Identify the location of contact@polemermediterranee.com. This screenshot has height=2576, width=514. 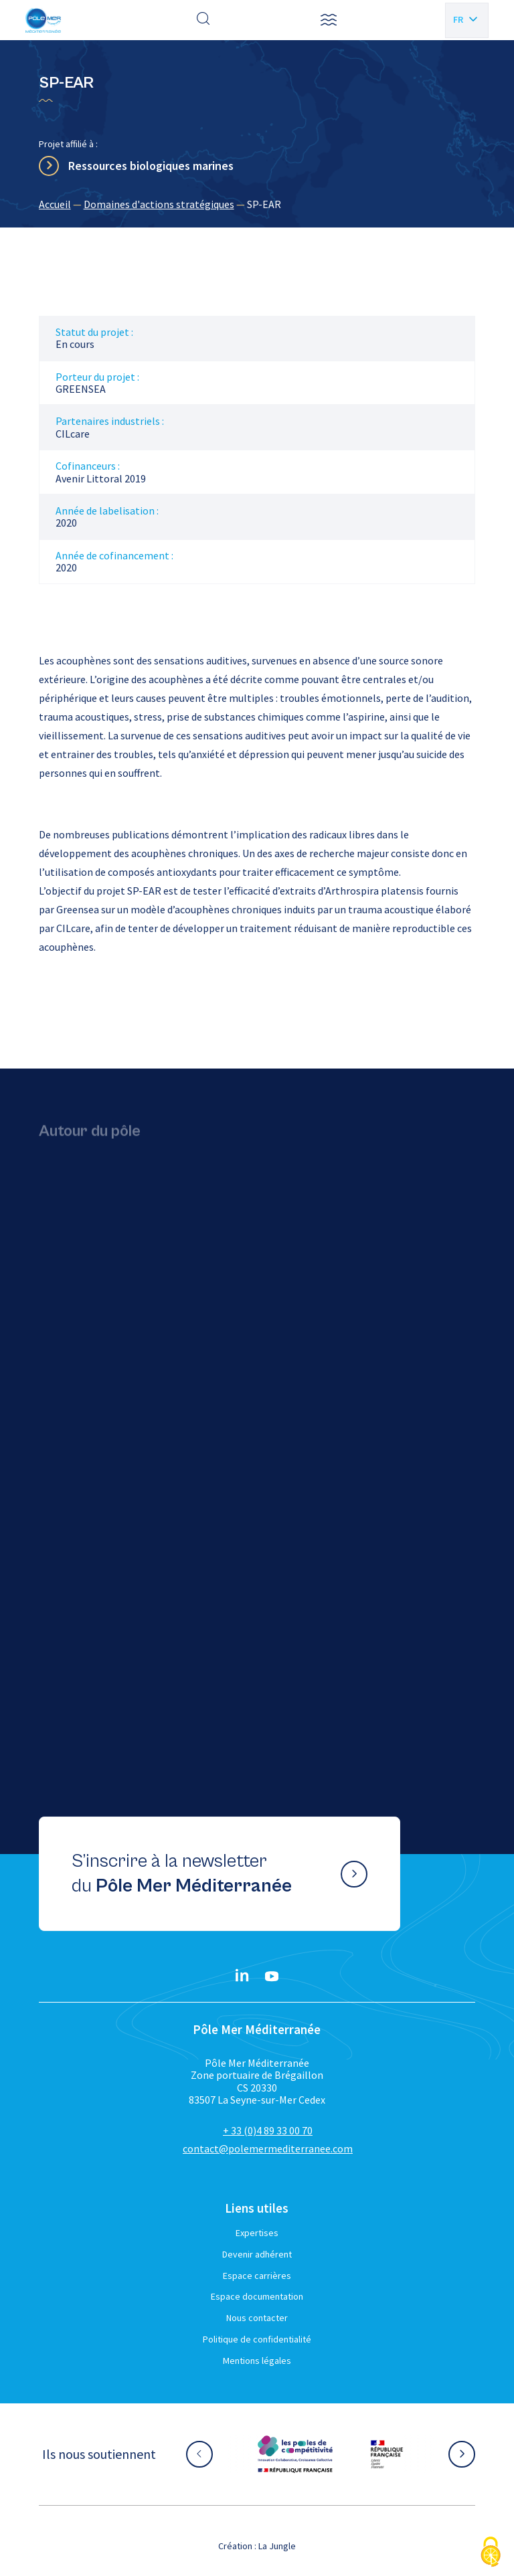
(268, 2148).